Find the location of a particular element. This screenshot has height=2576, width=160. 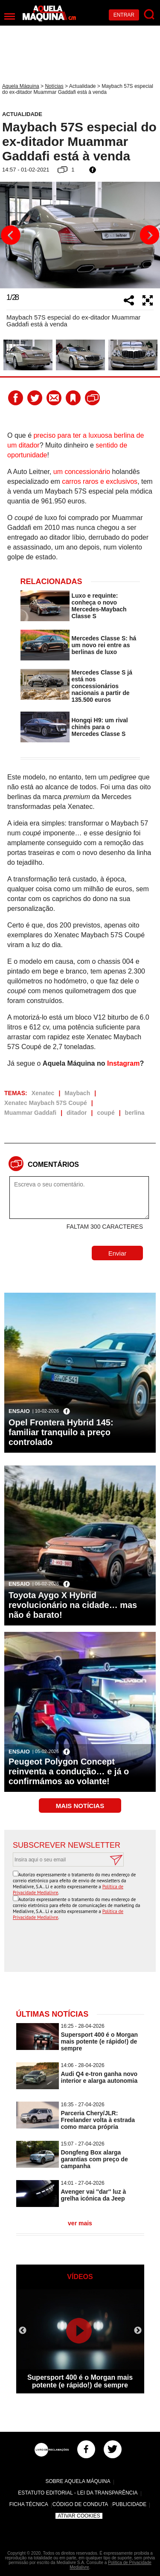

Estatuto Editorial - Lei da Transparência is located at coordinates (77, 2493).